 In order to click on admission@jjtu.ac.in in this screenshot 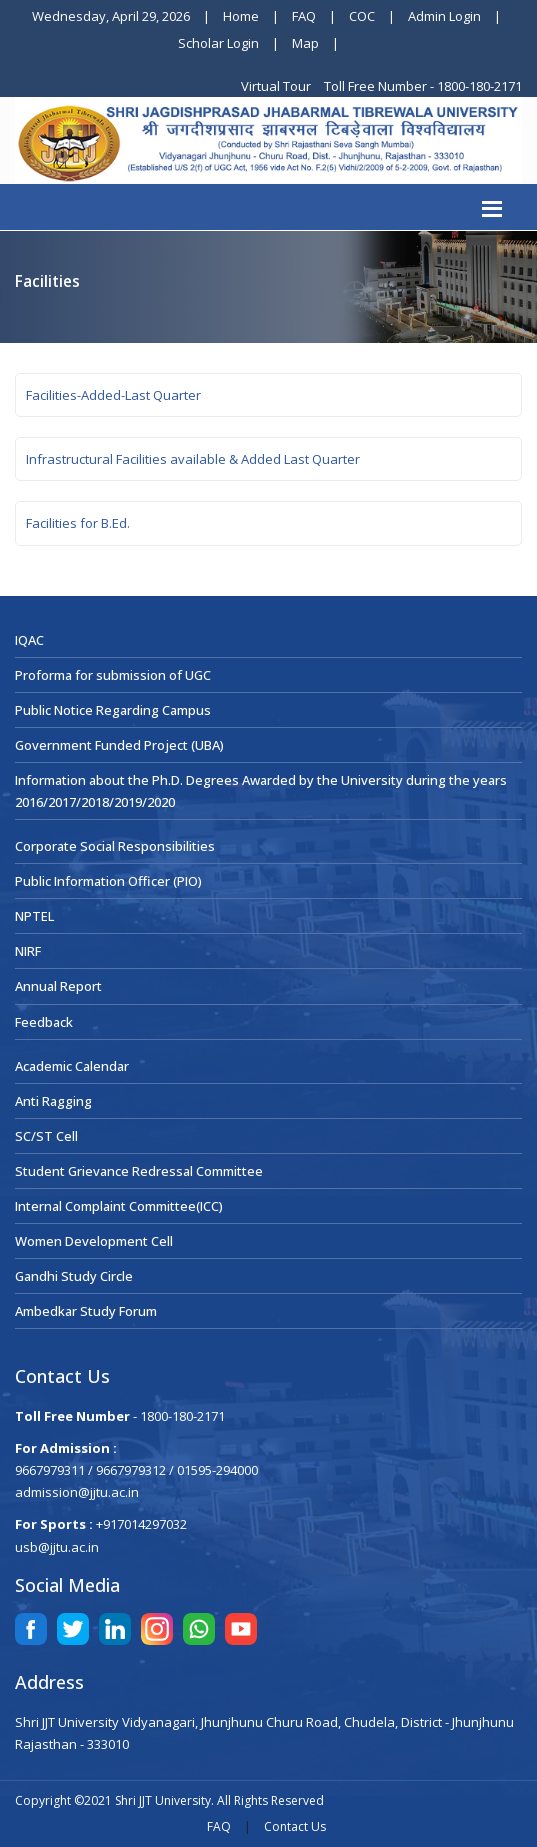, I will do `click(77, 1492)`.